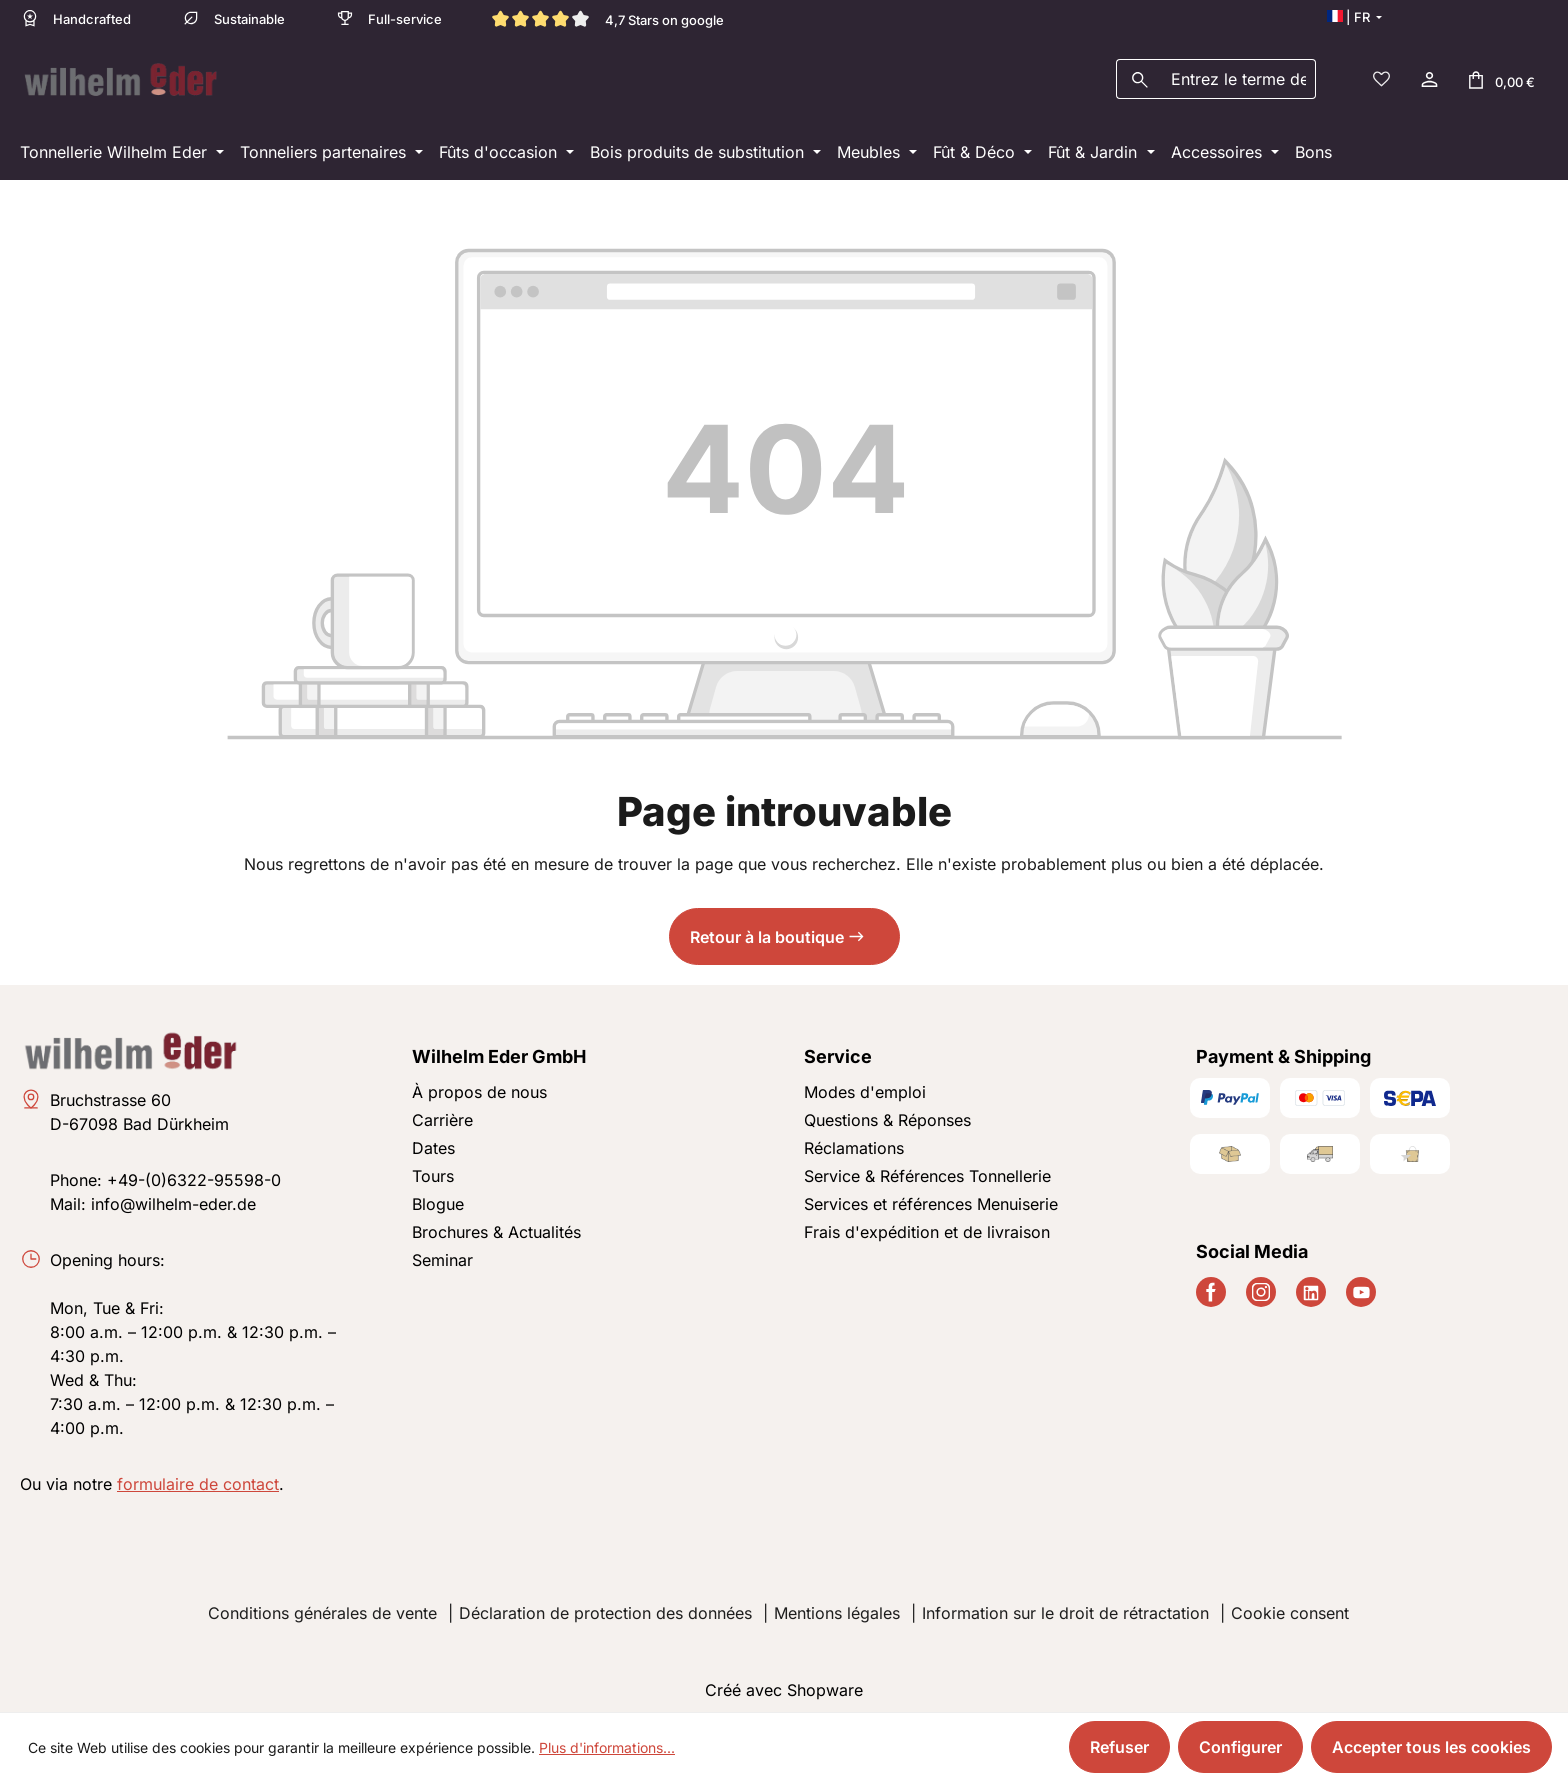 The image size is (1568, 1781). Describe the element at coordinates (433, 1170) in the screenshot. I see `Tours` at that location.